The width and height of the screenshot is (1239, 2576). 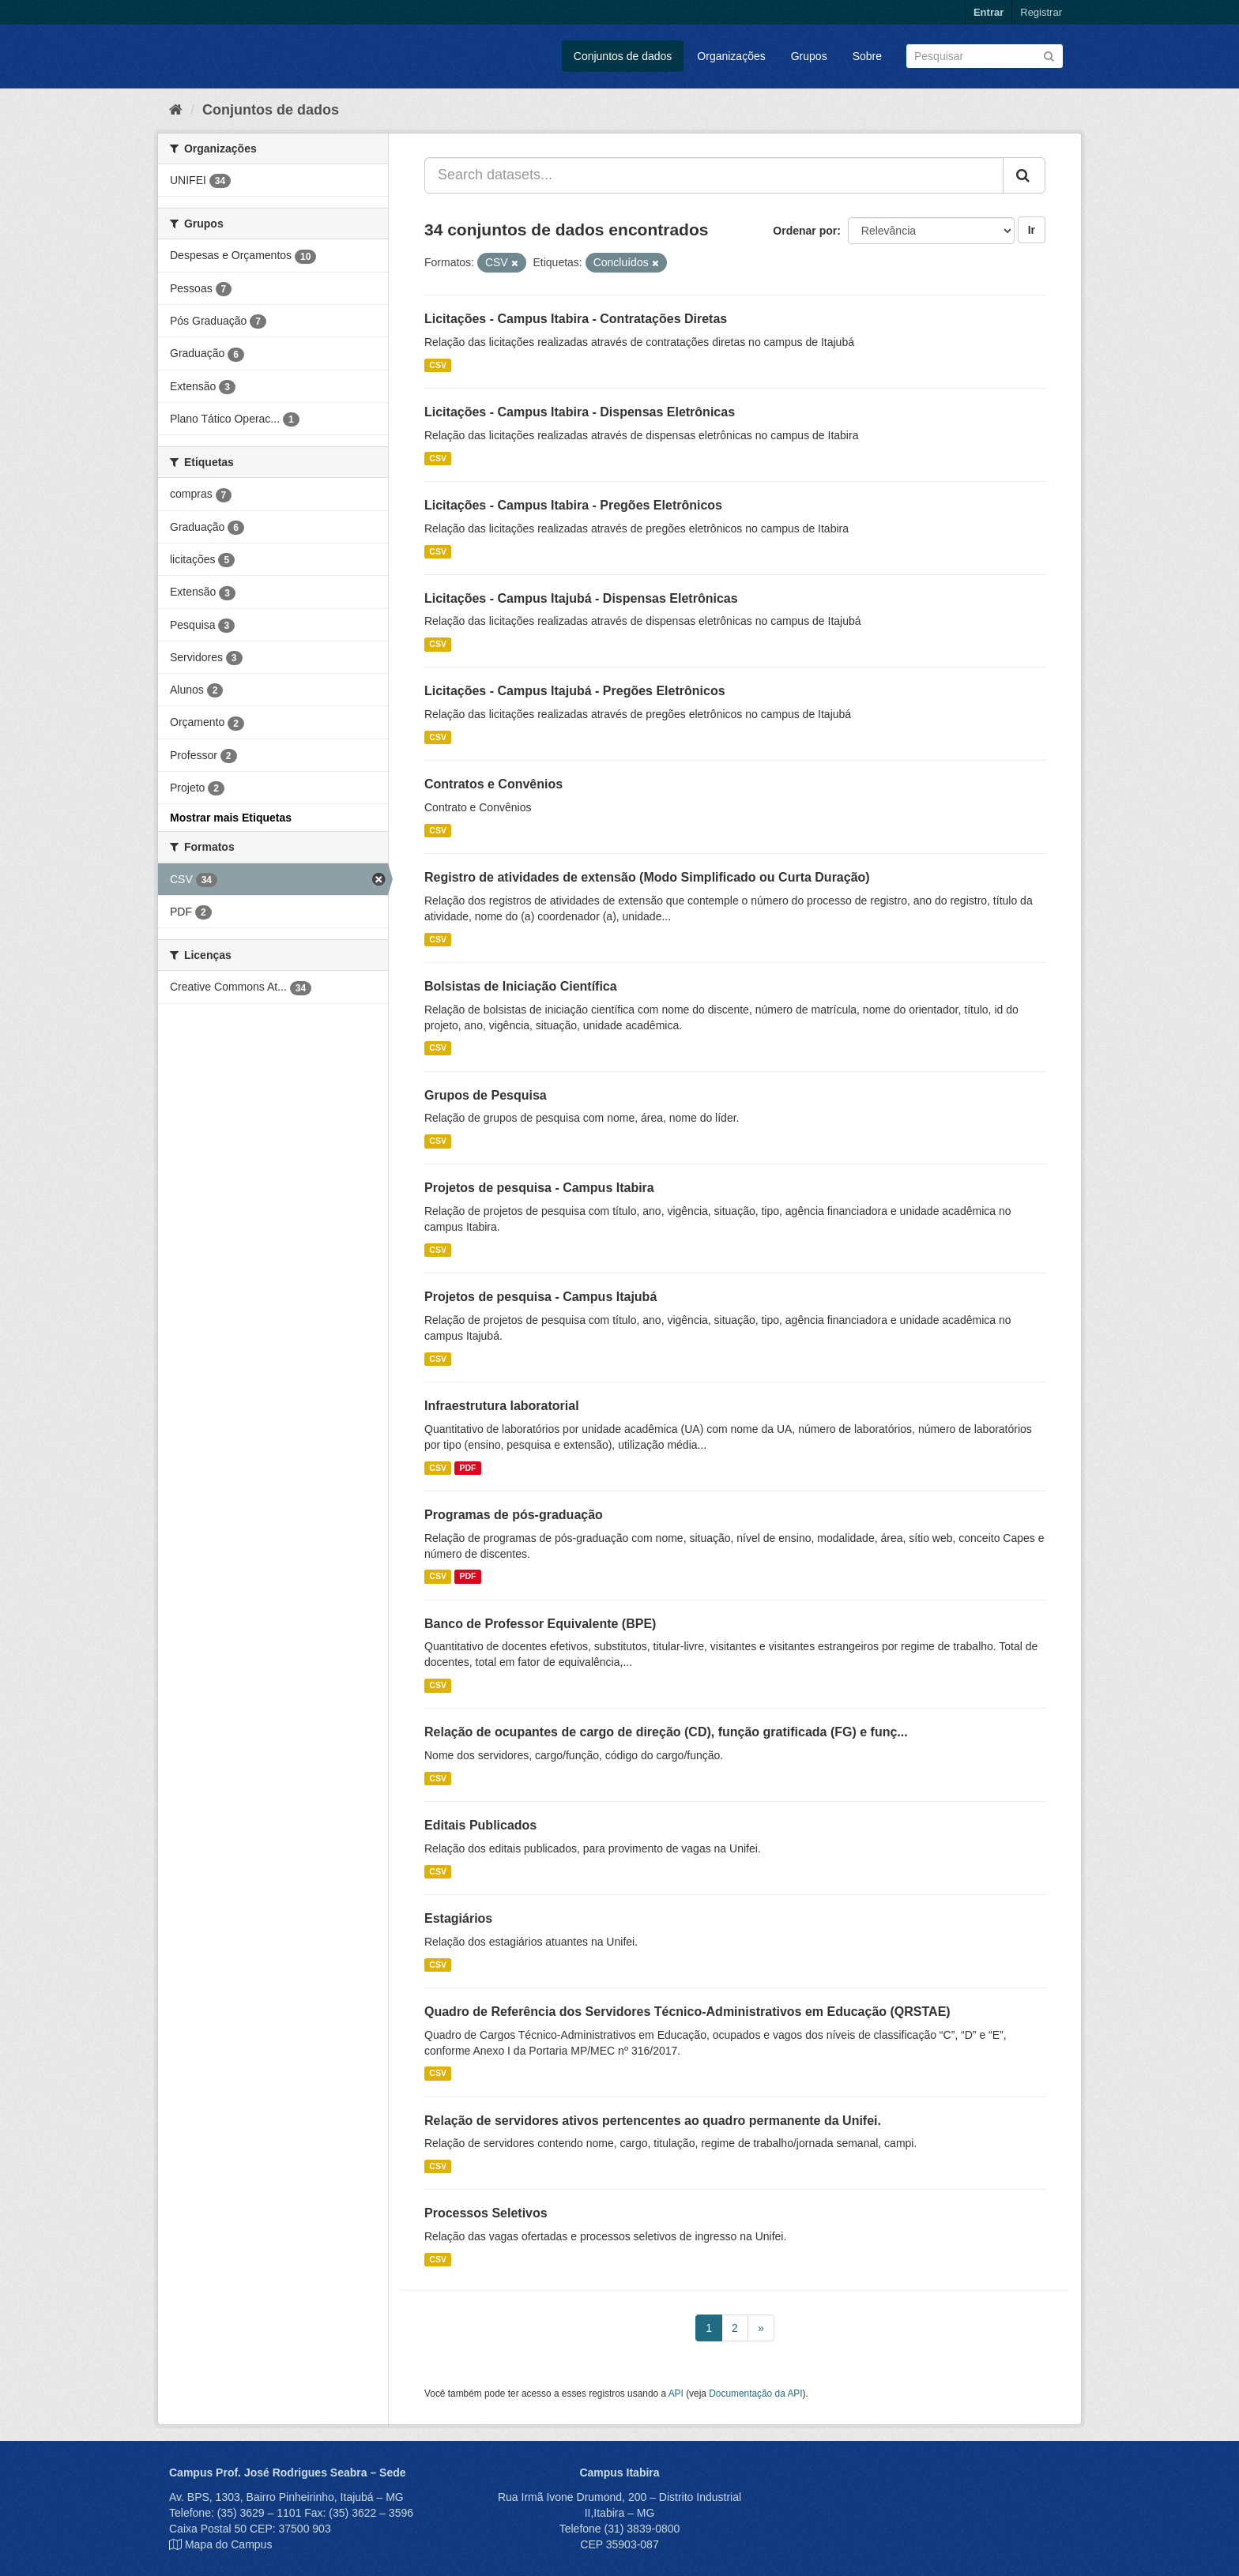 What do you see at coordinates (229, 2544) in the screenshot?
I see `Mapa do Campus` at bounding box center [229, 2544].